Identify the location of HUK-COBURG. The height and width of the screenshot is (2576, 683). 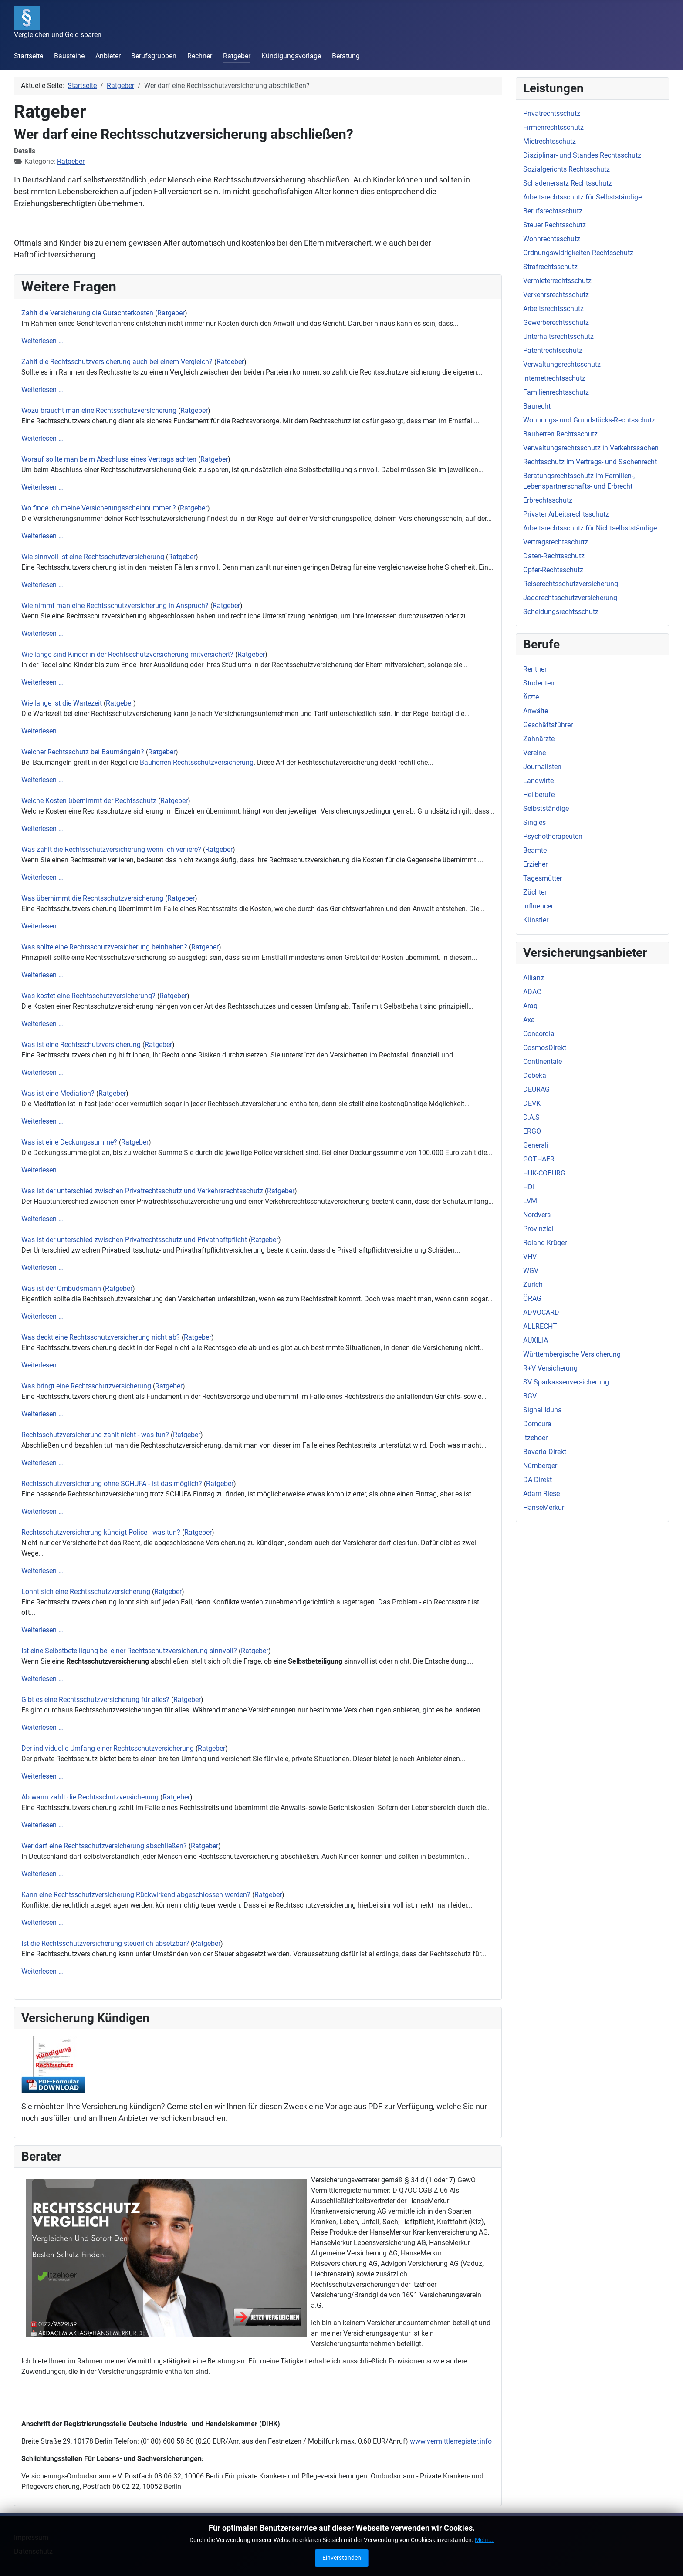
(544, 1173).